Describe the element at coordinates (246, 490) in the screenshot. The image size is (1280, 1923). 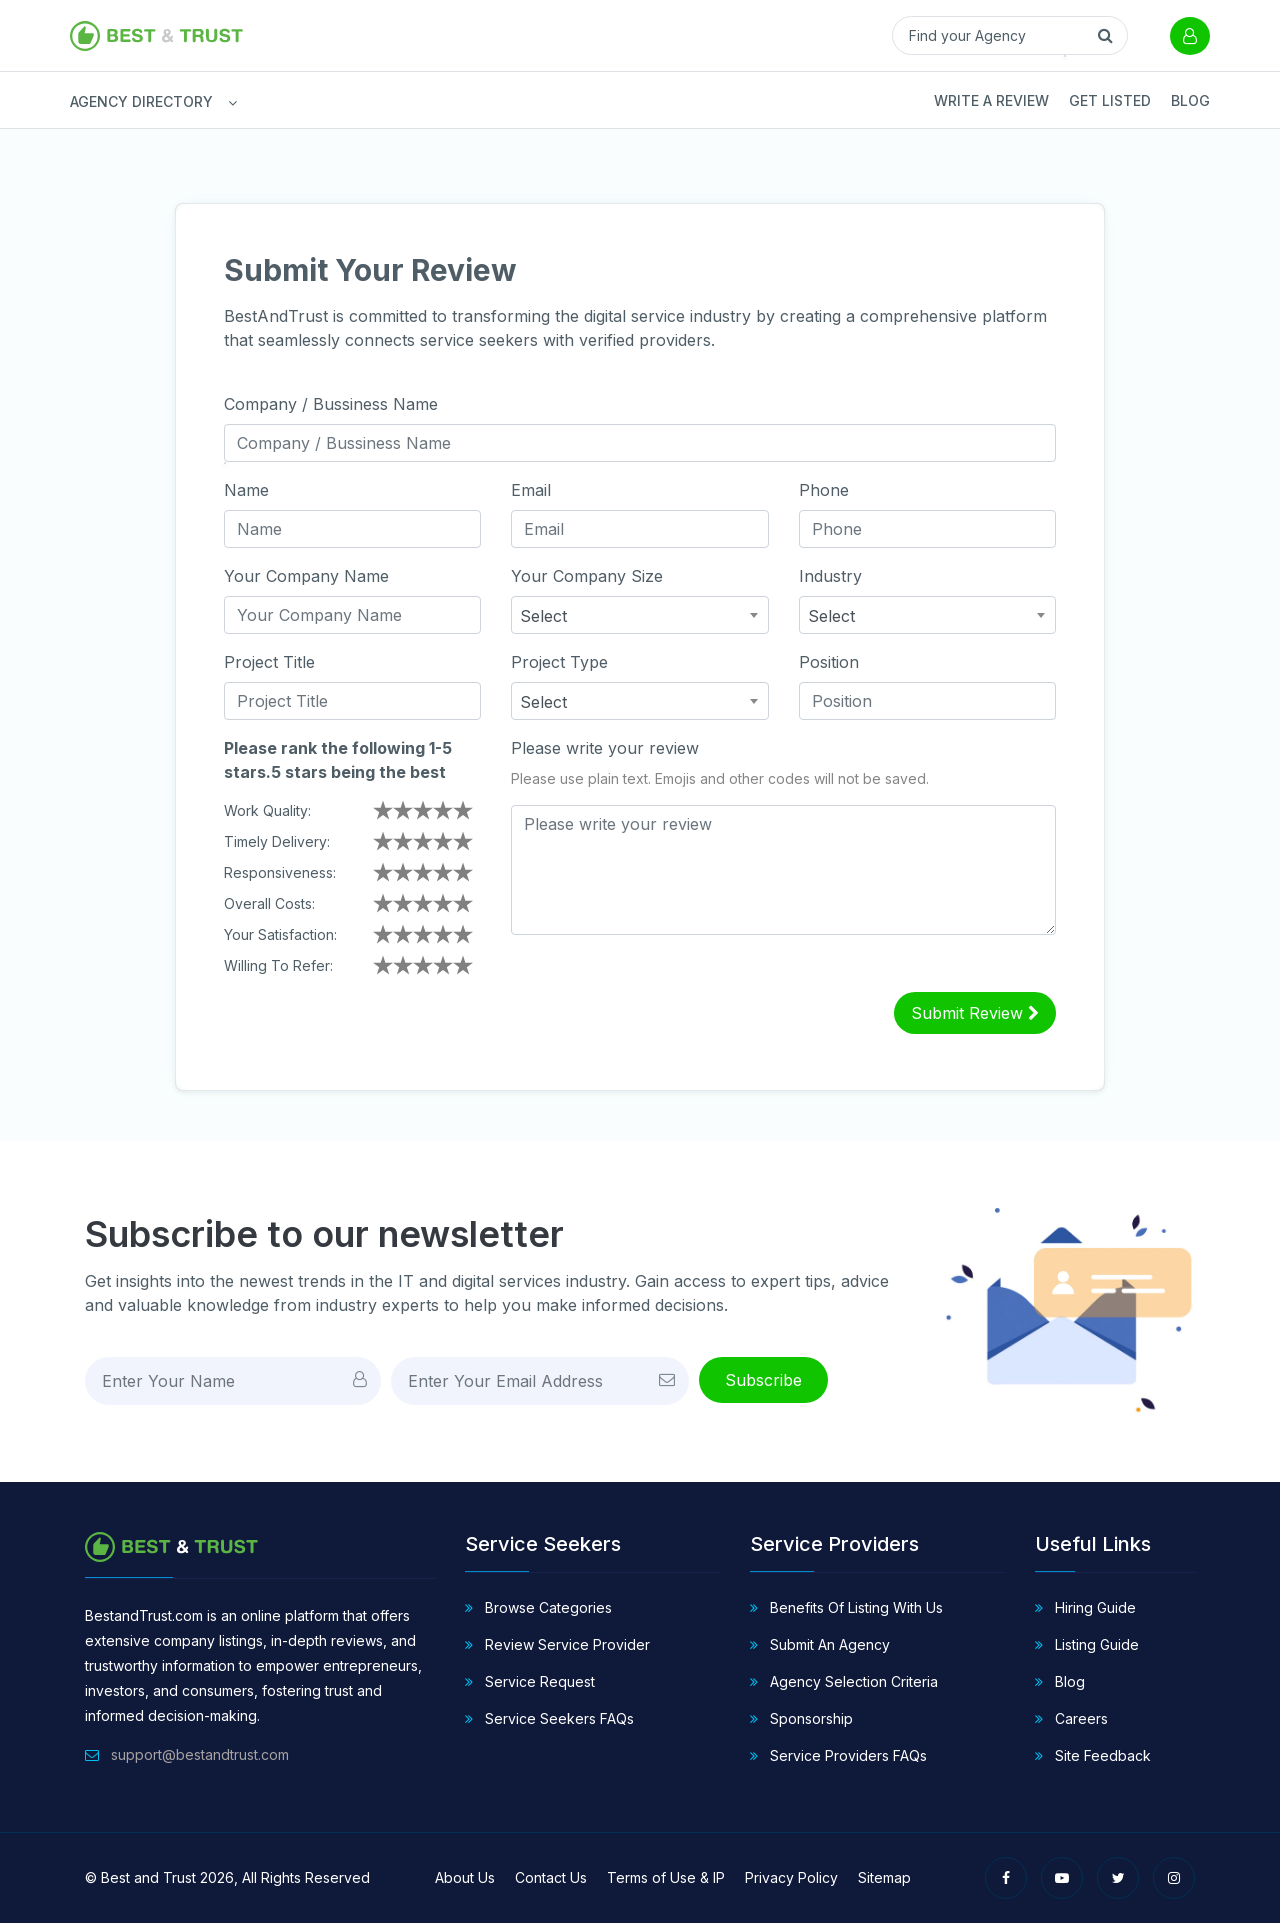
I see `Name` at that location.